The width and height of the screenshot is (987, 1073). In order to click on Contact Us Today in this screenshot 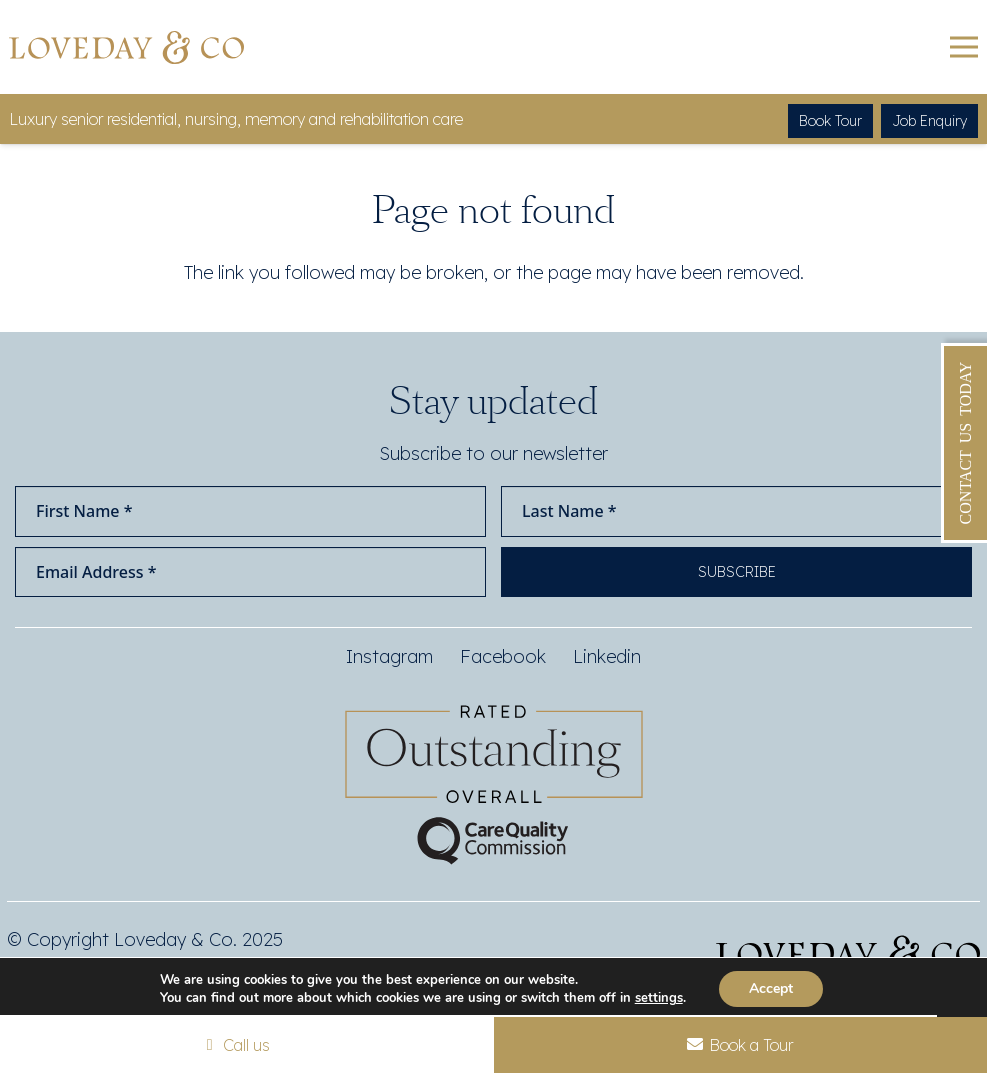, I will do `click(965, 443)`.